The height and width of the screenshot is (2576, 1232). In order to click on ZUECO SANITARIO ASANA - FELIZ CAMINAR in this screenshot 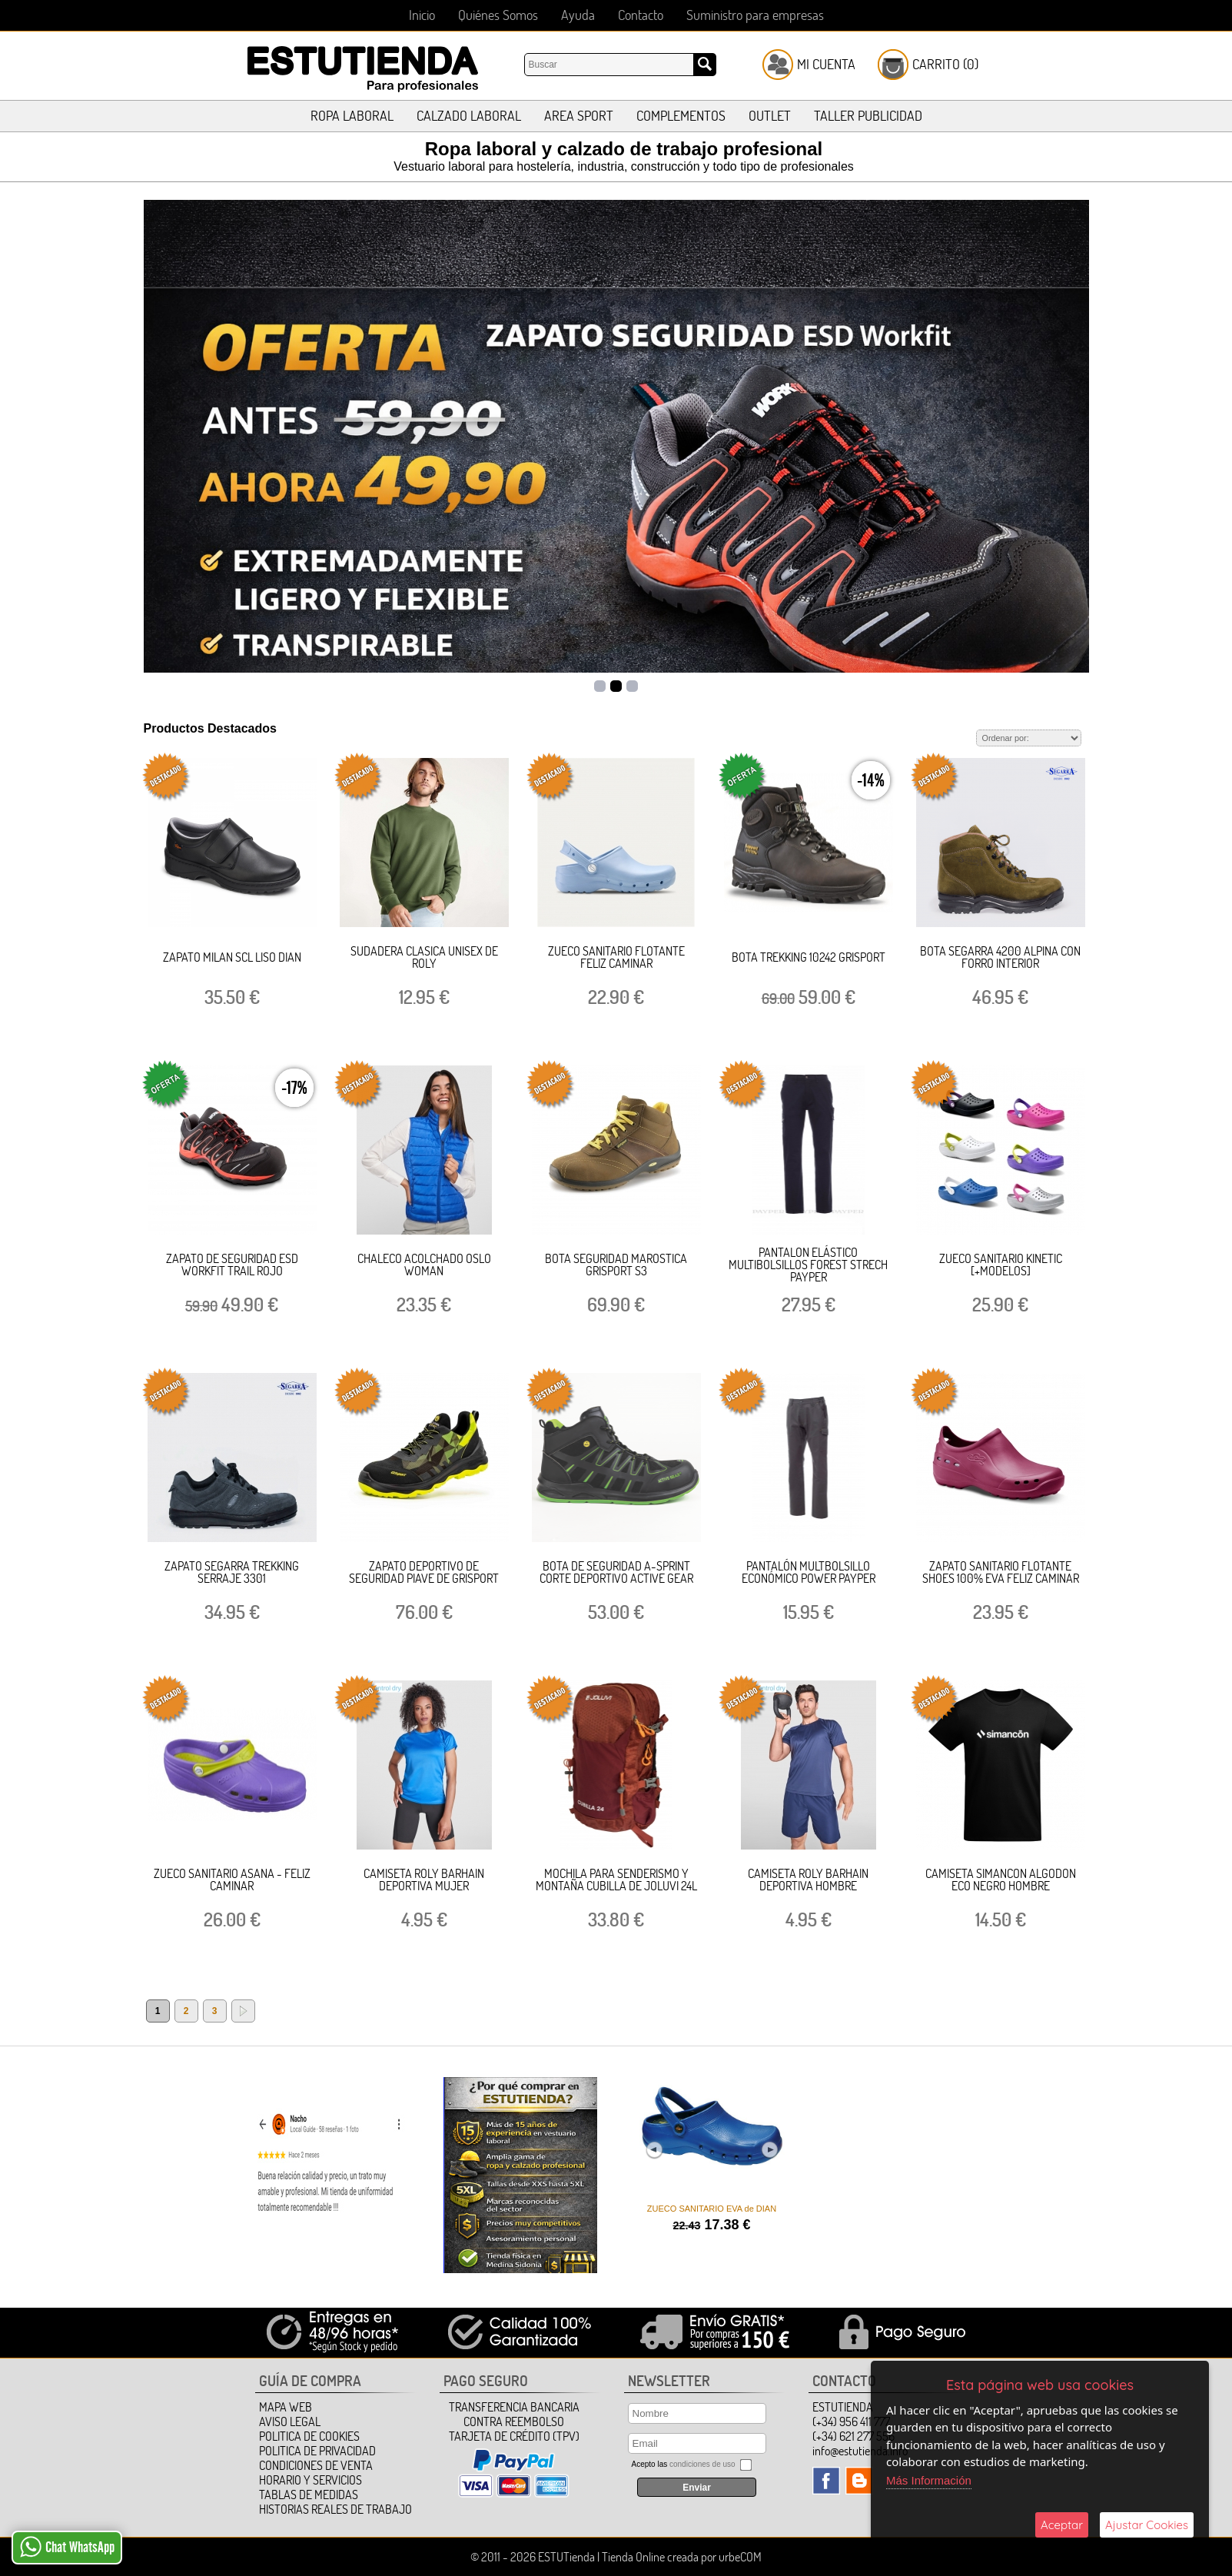, I will do `click(232, 1879)`.